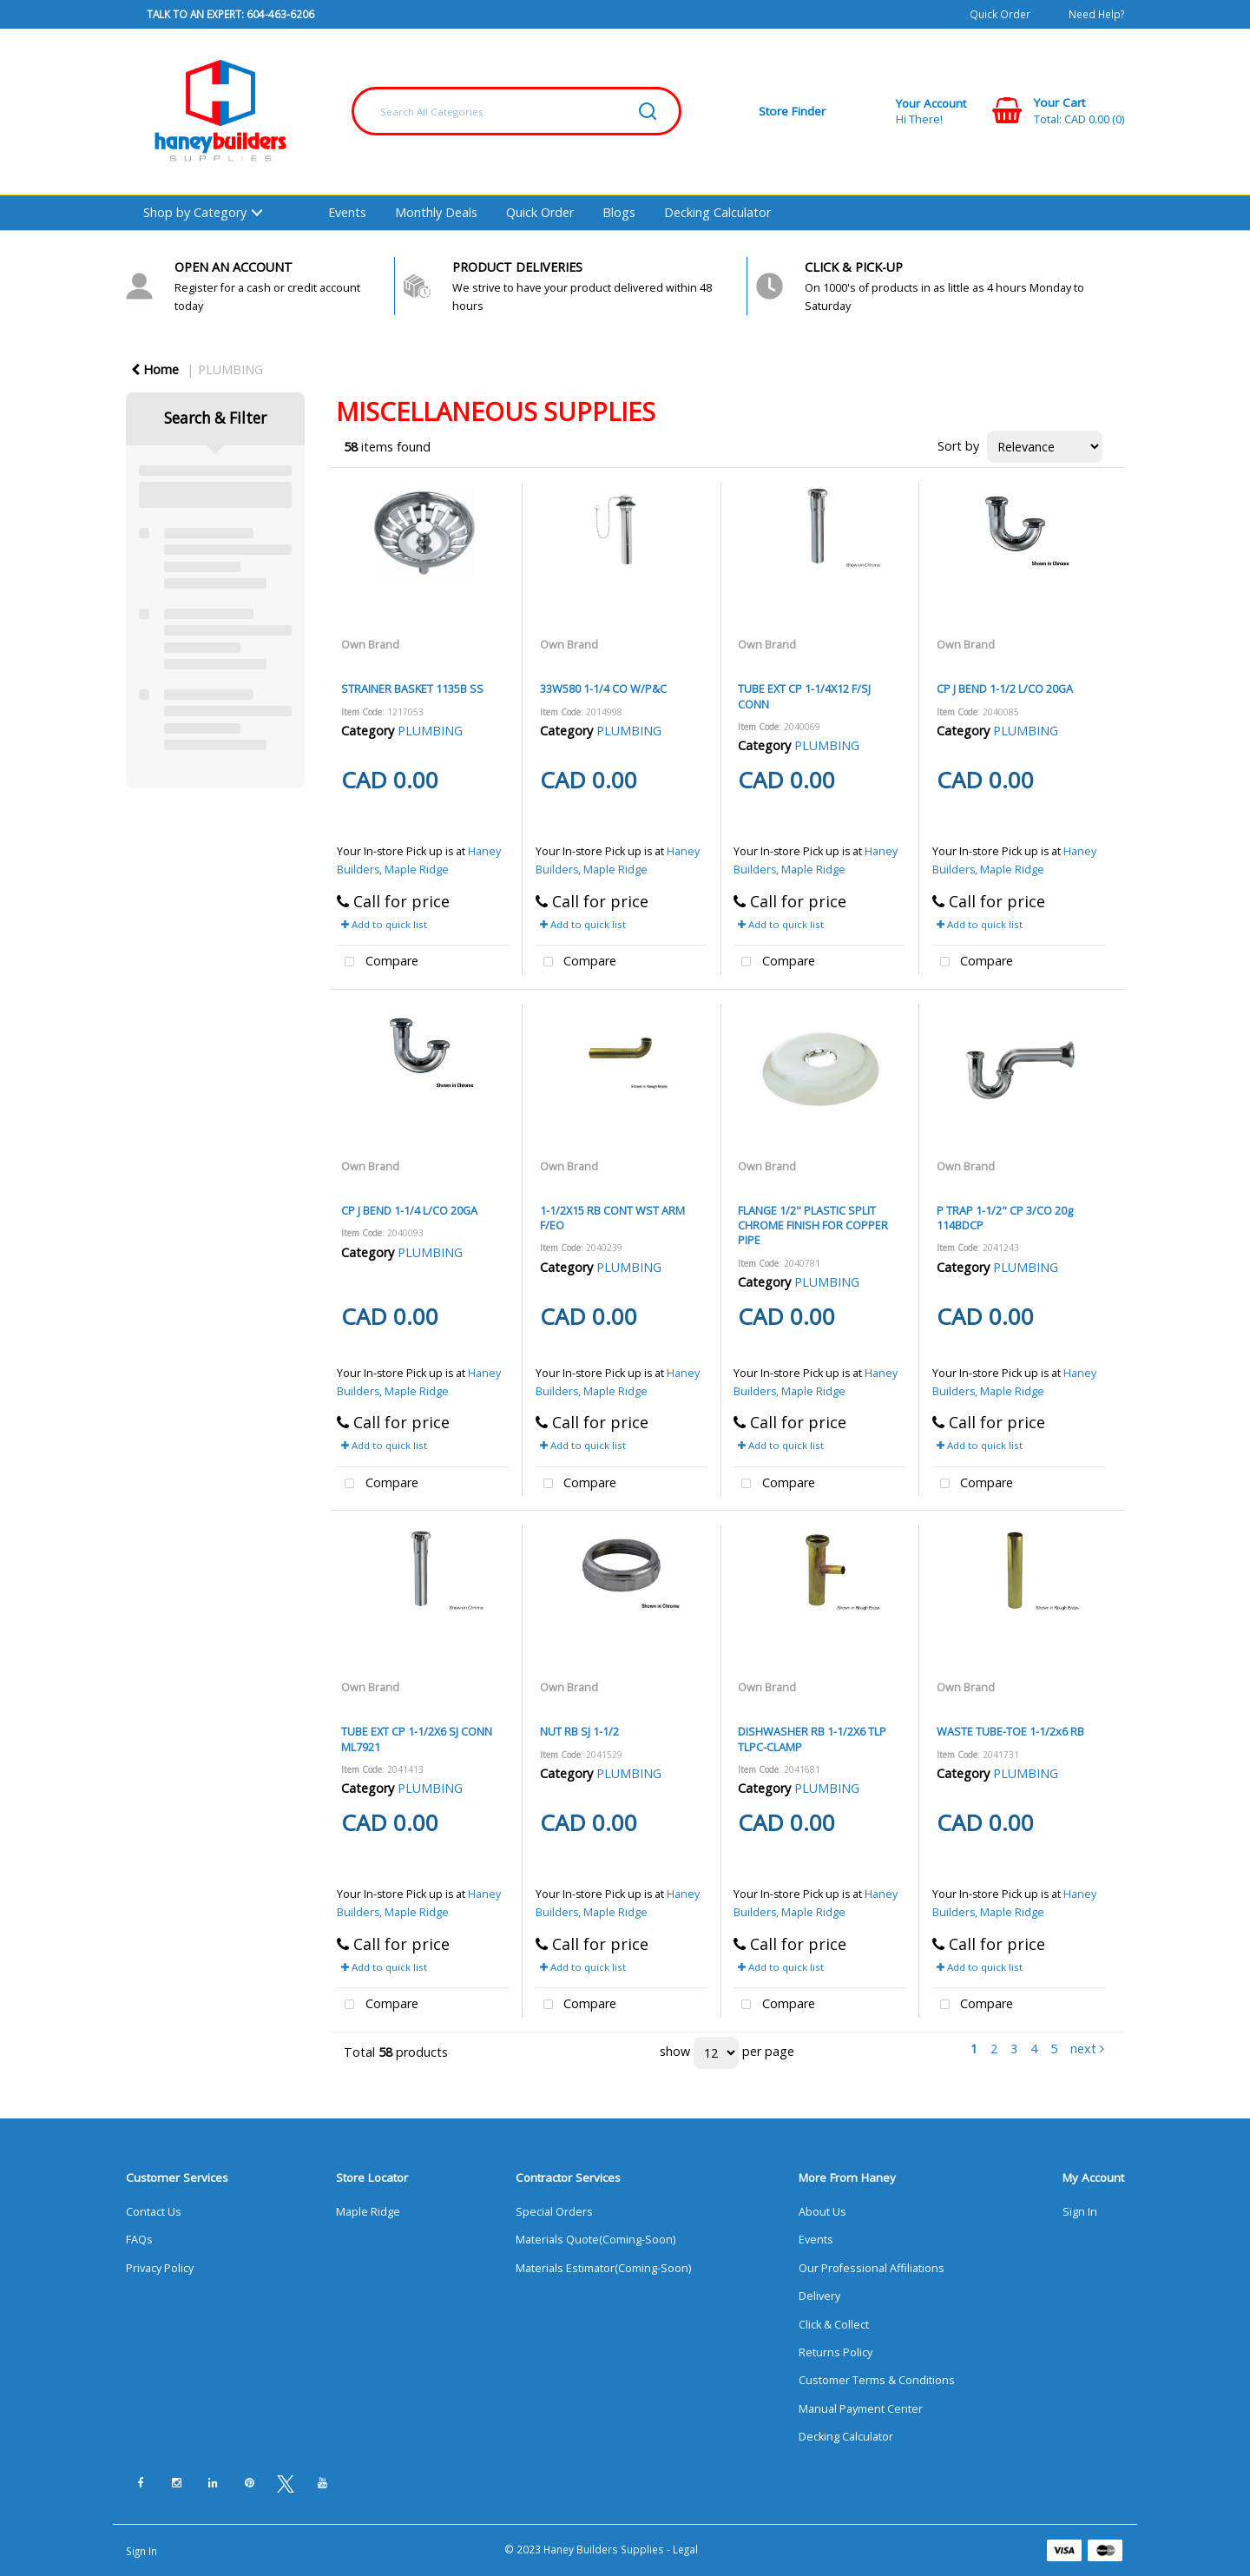  I want to click on CP J BEND 1-1/4 L/CO 20GA, so click(409, 1210).